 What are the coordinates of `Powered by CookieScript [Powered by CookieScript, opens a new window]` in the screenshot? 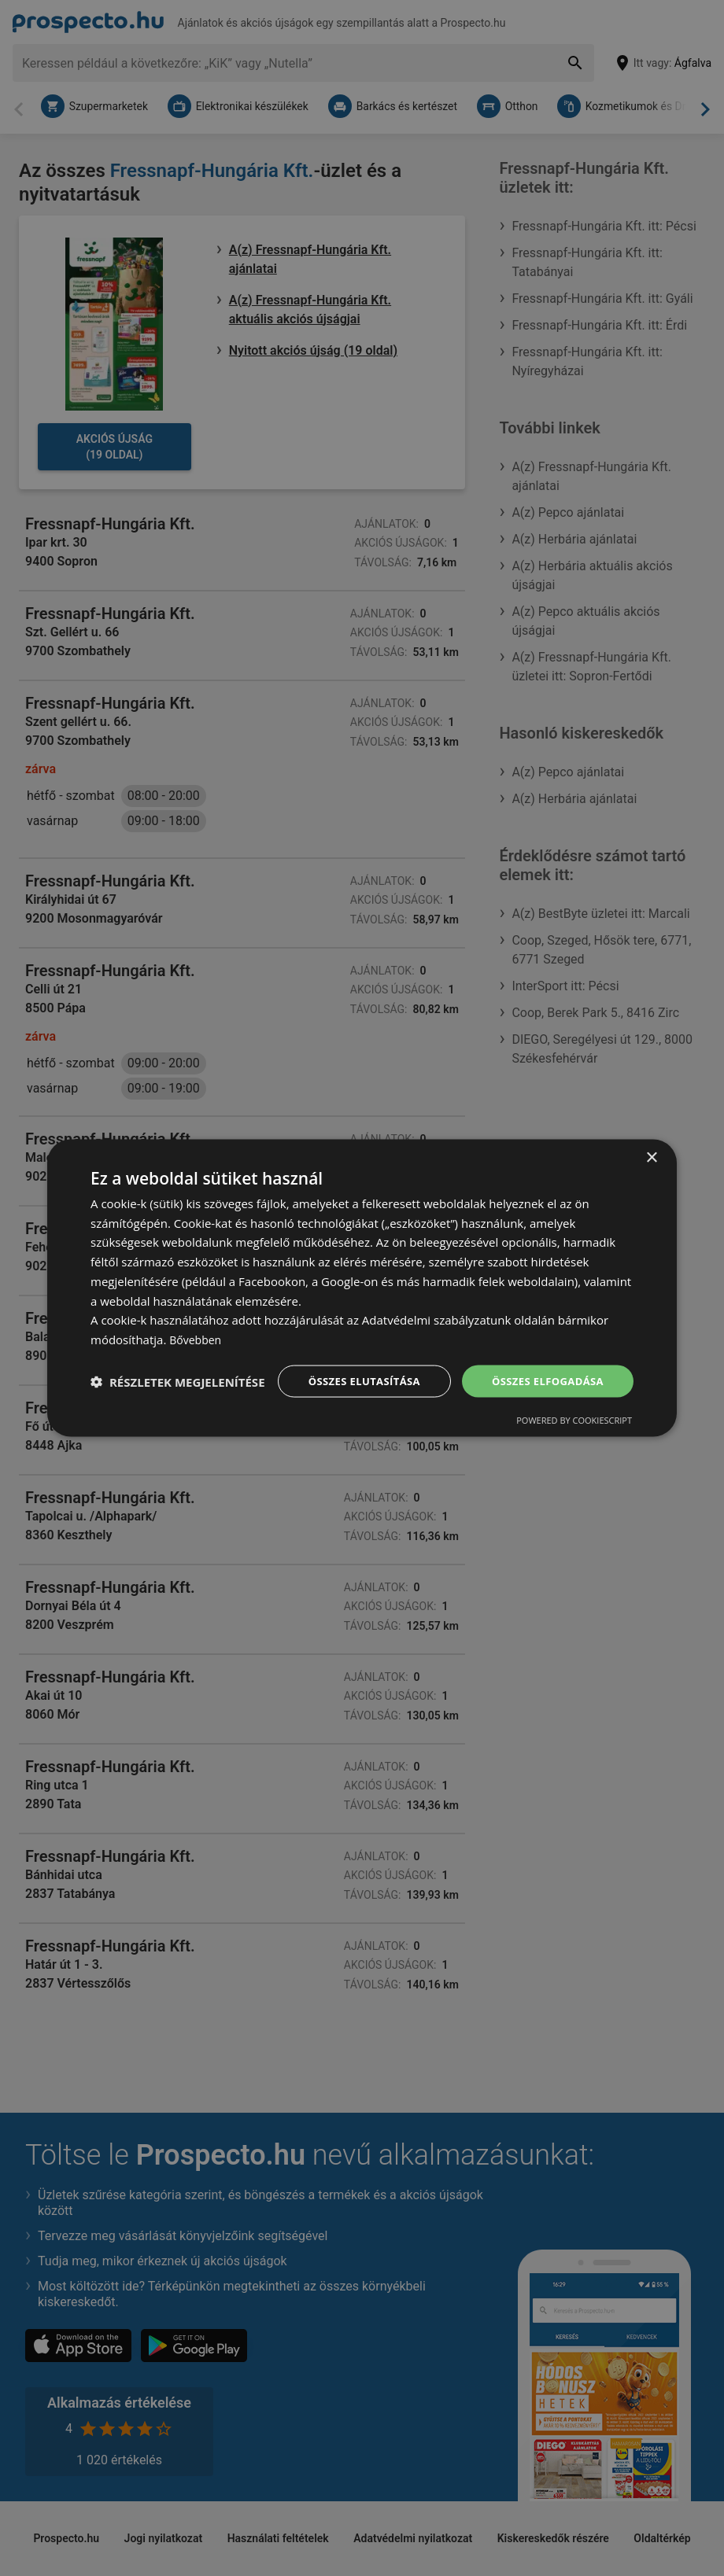 It's located at (574, 1436).